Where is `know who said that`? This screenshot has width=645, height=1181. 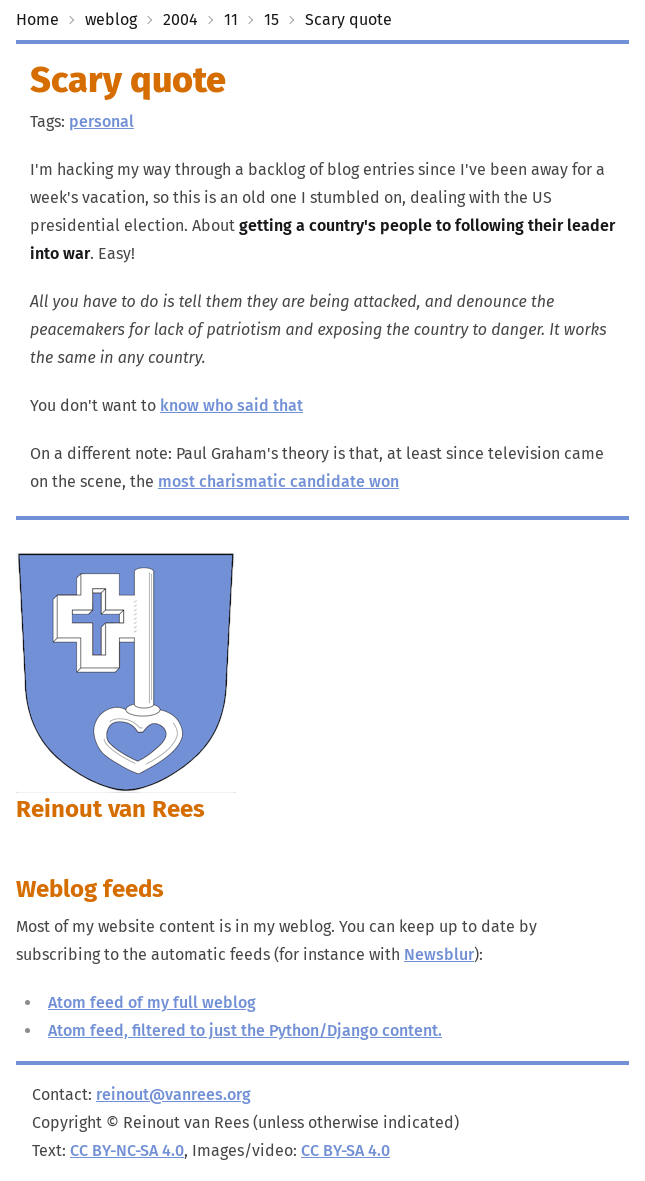
know who said that is located at coordinates (231, 405).